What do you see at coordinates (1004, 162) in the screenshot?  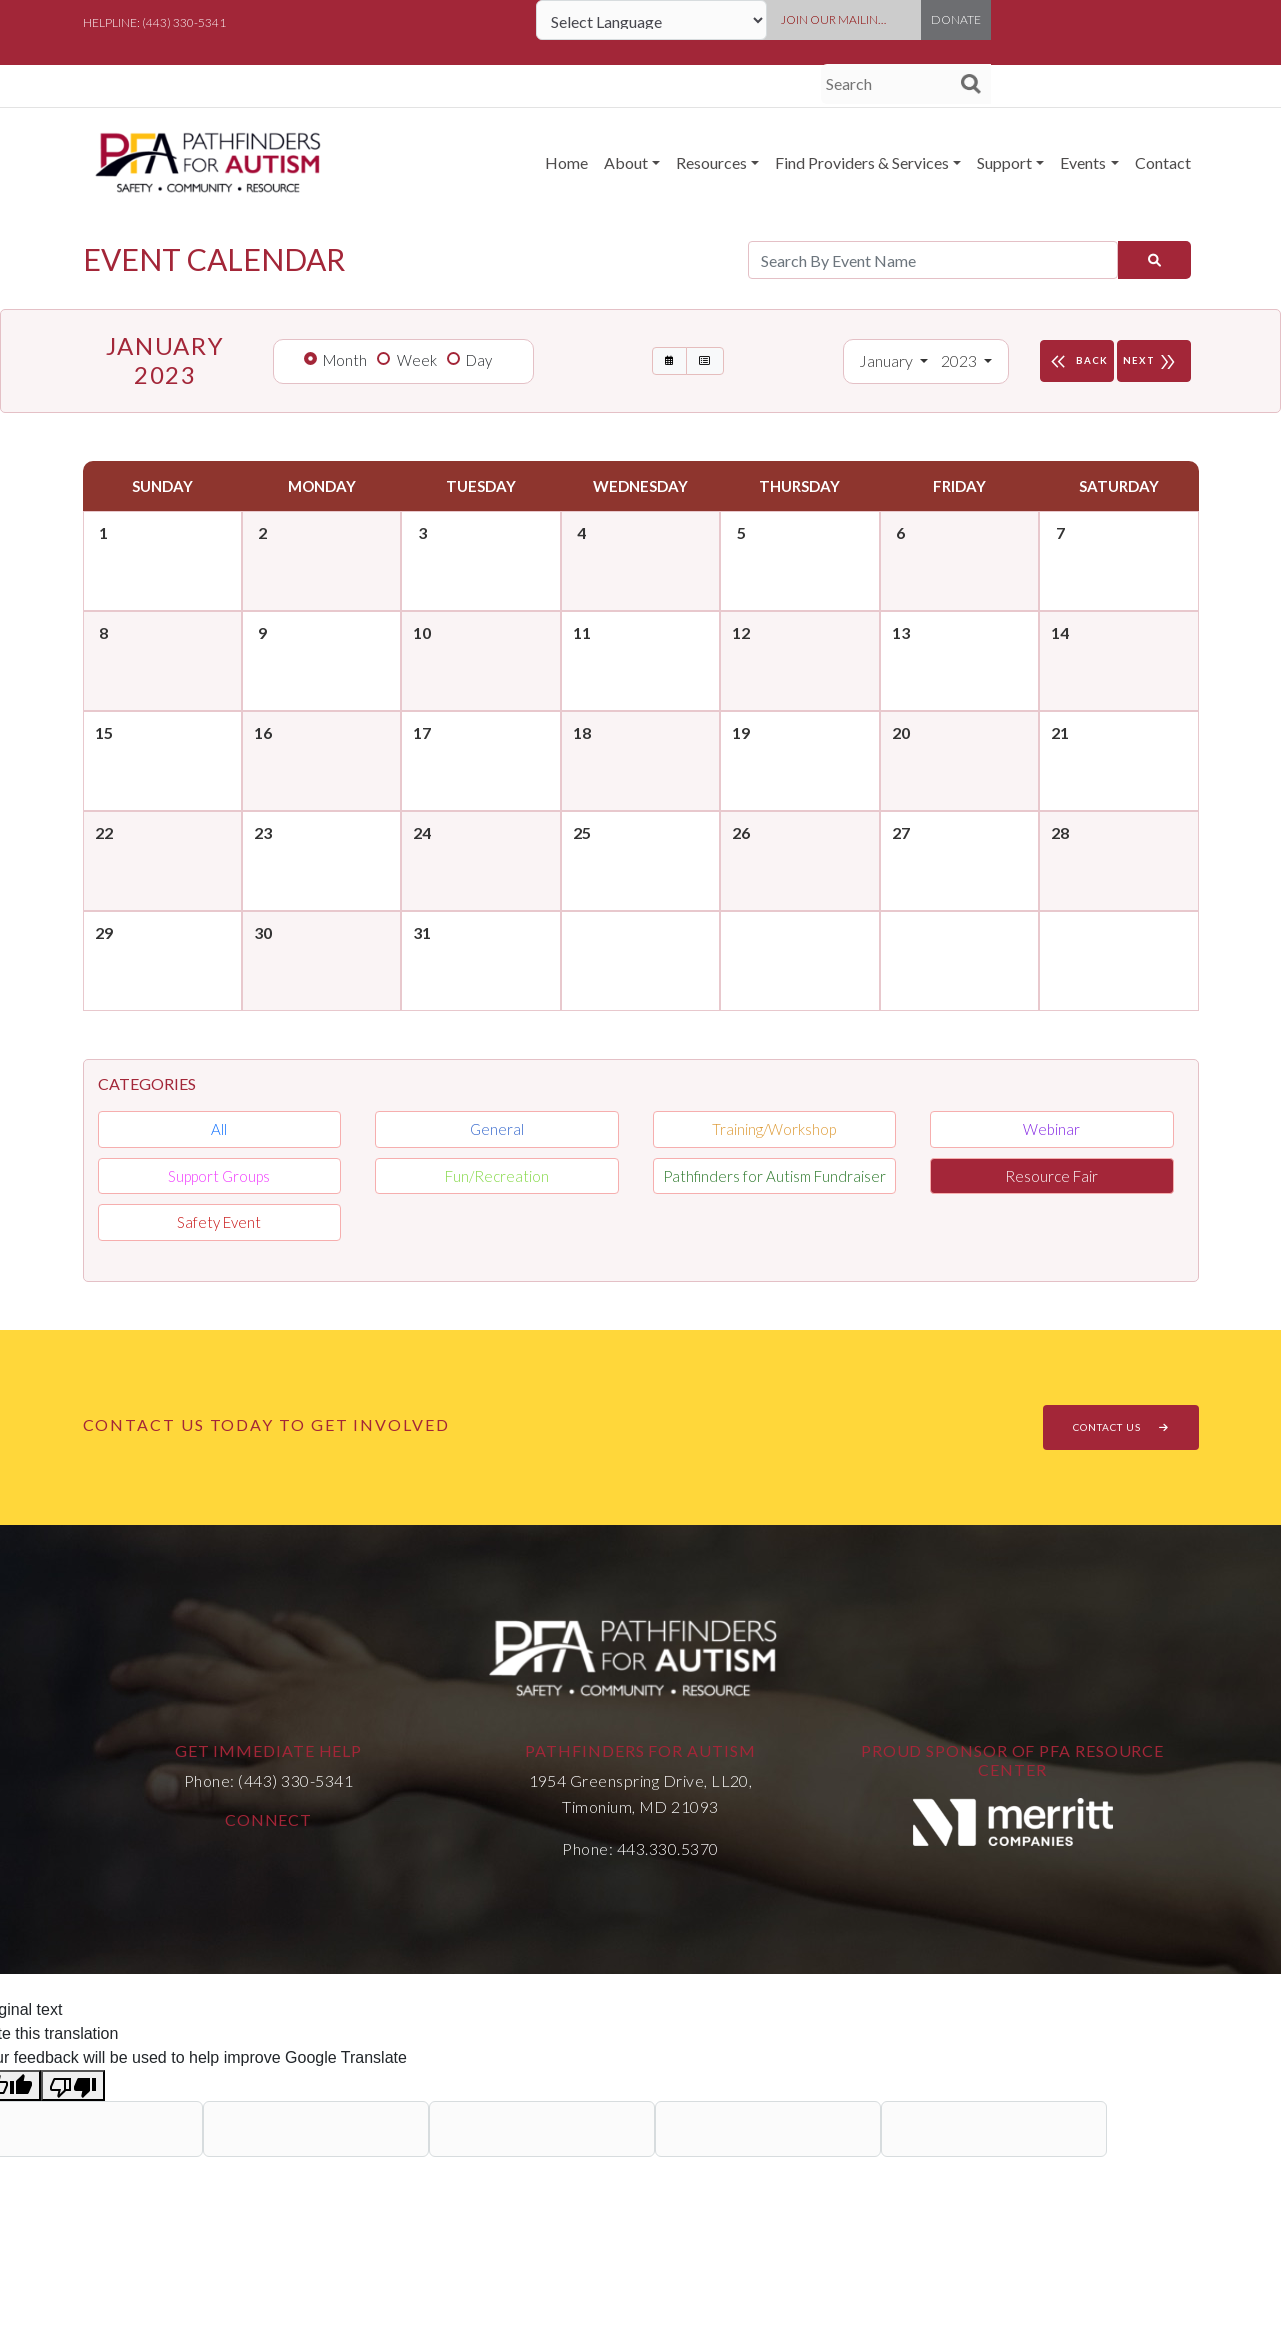 I see `Support` at bounding box center [1004, 162].